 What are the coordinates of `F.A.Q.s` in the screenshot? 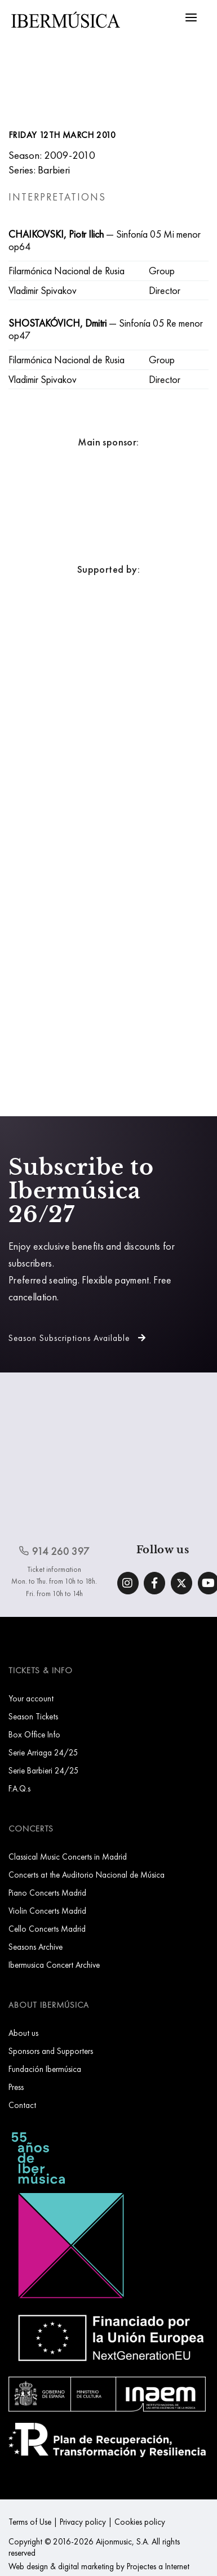 It's located at (19, 1788).